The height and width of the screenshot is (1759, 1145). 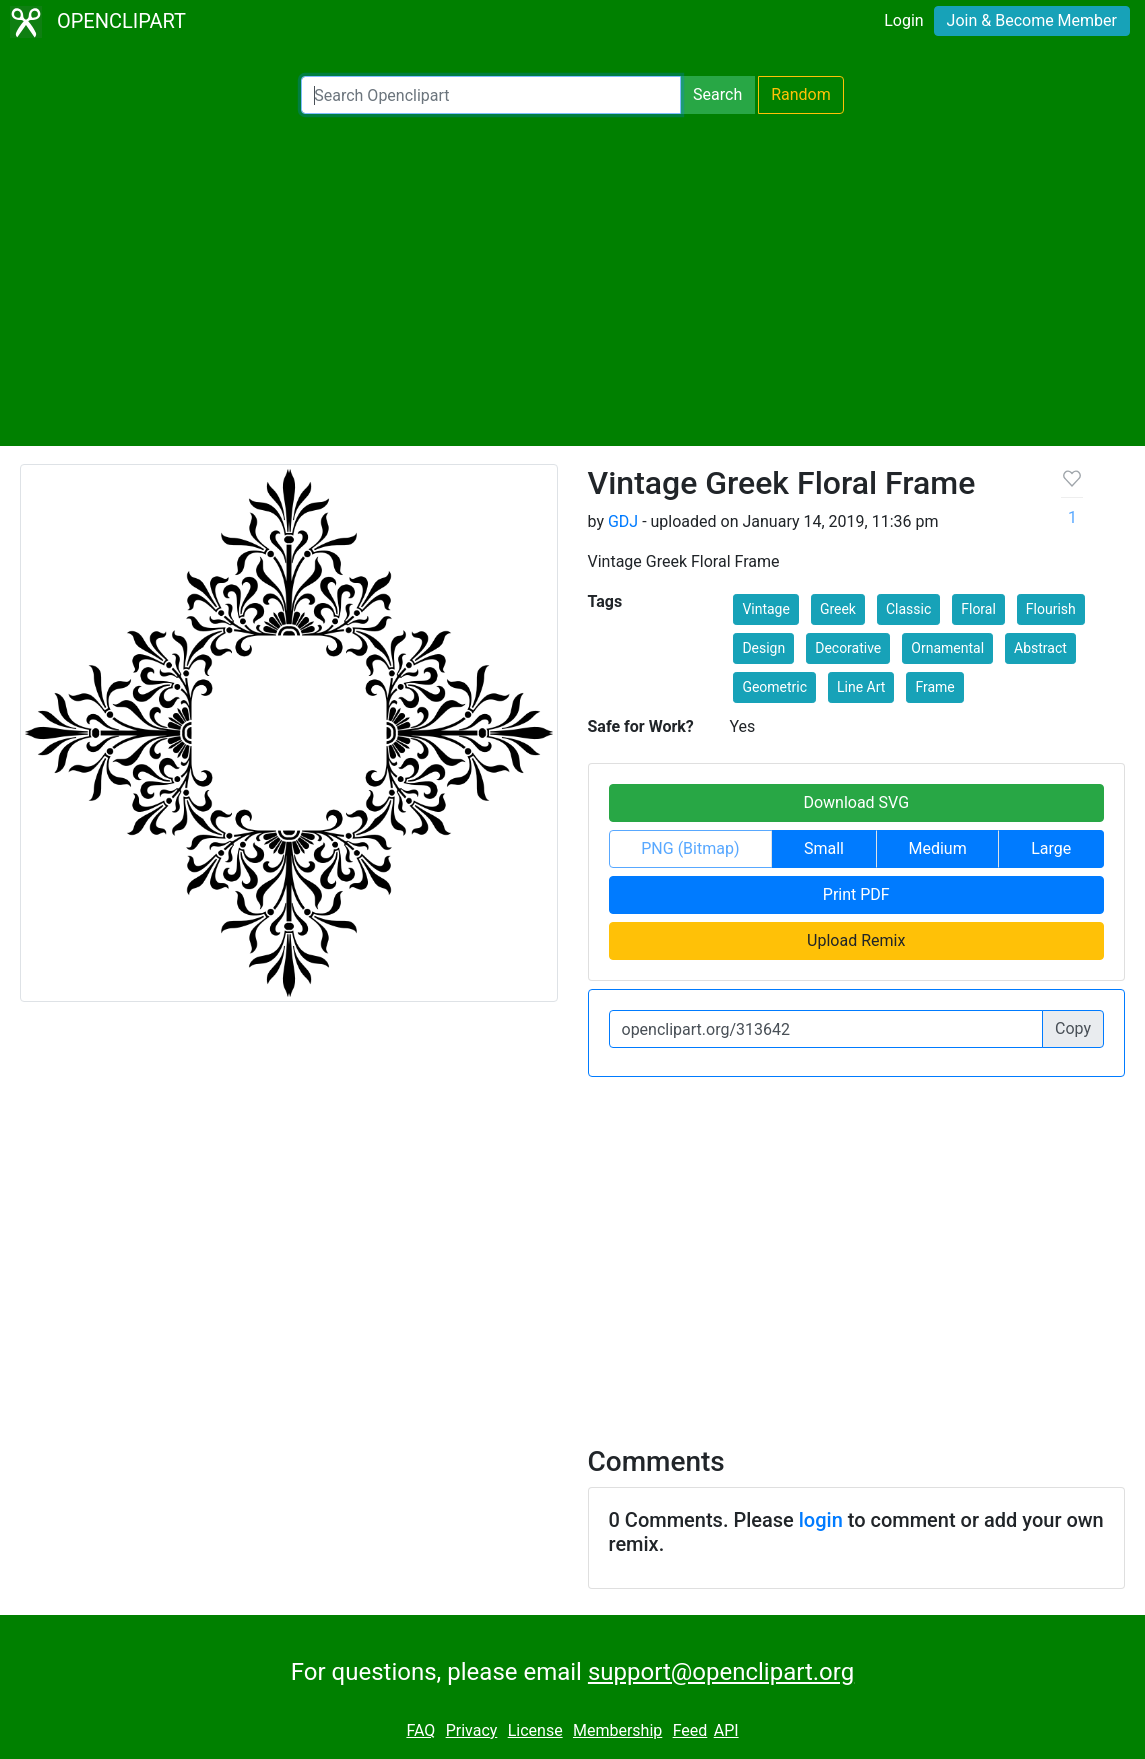 What do you see at coordinates (717, 94) in the screenshot?
I see `Search` at bounding box center [717, 94].